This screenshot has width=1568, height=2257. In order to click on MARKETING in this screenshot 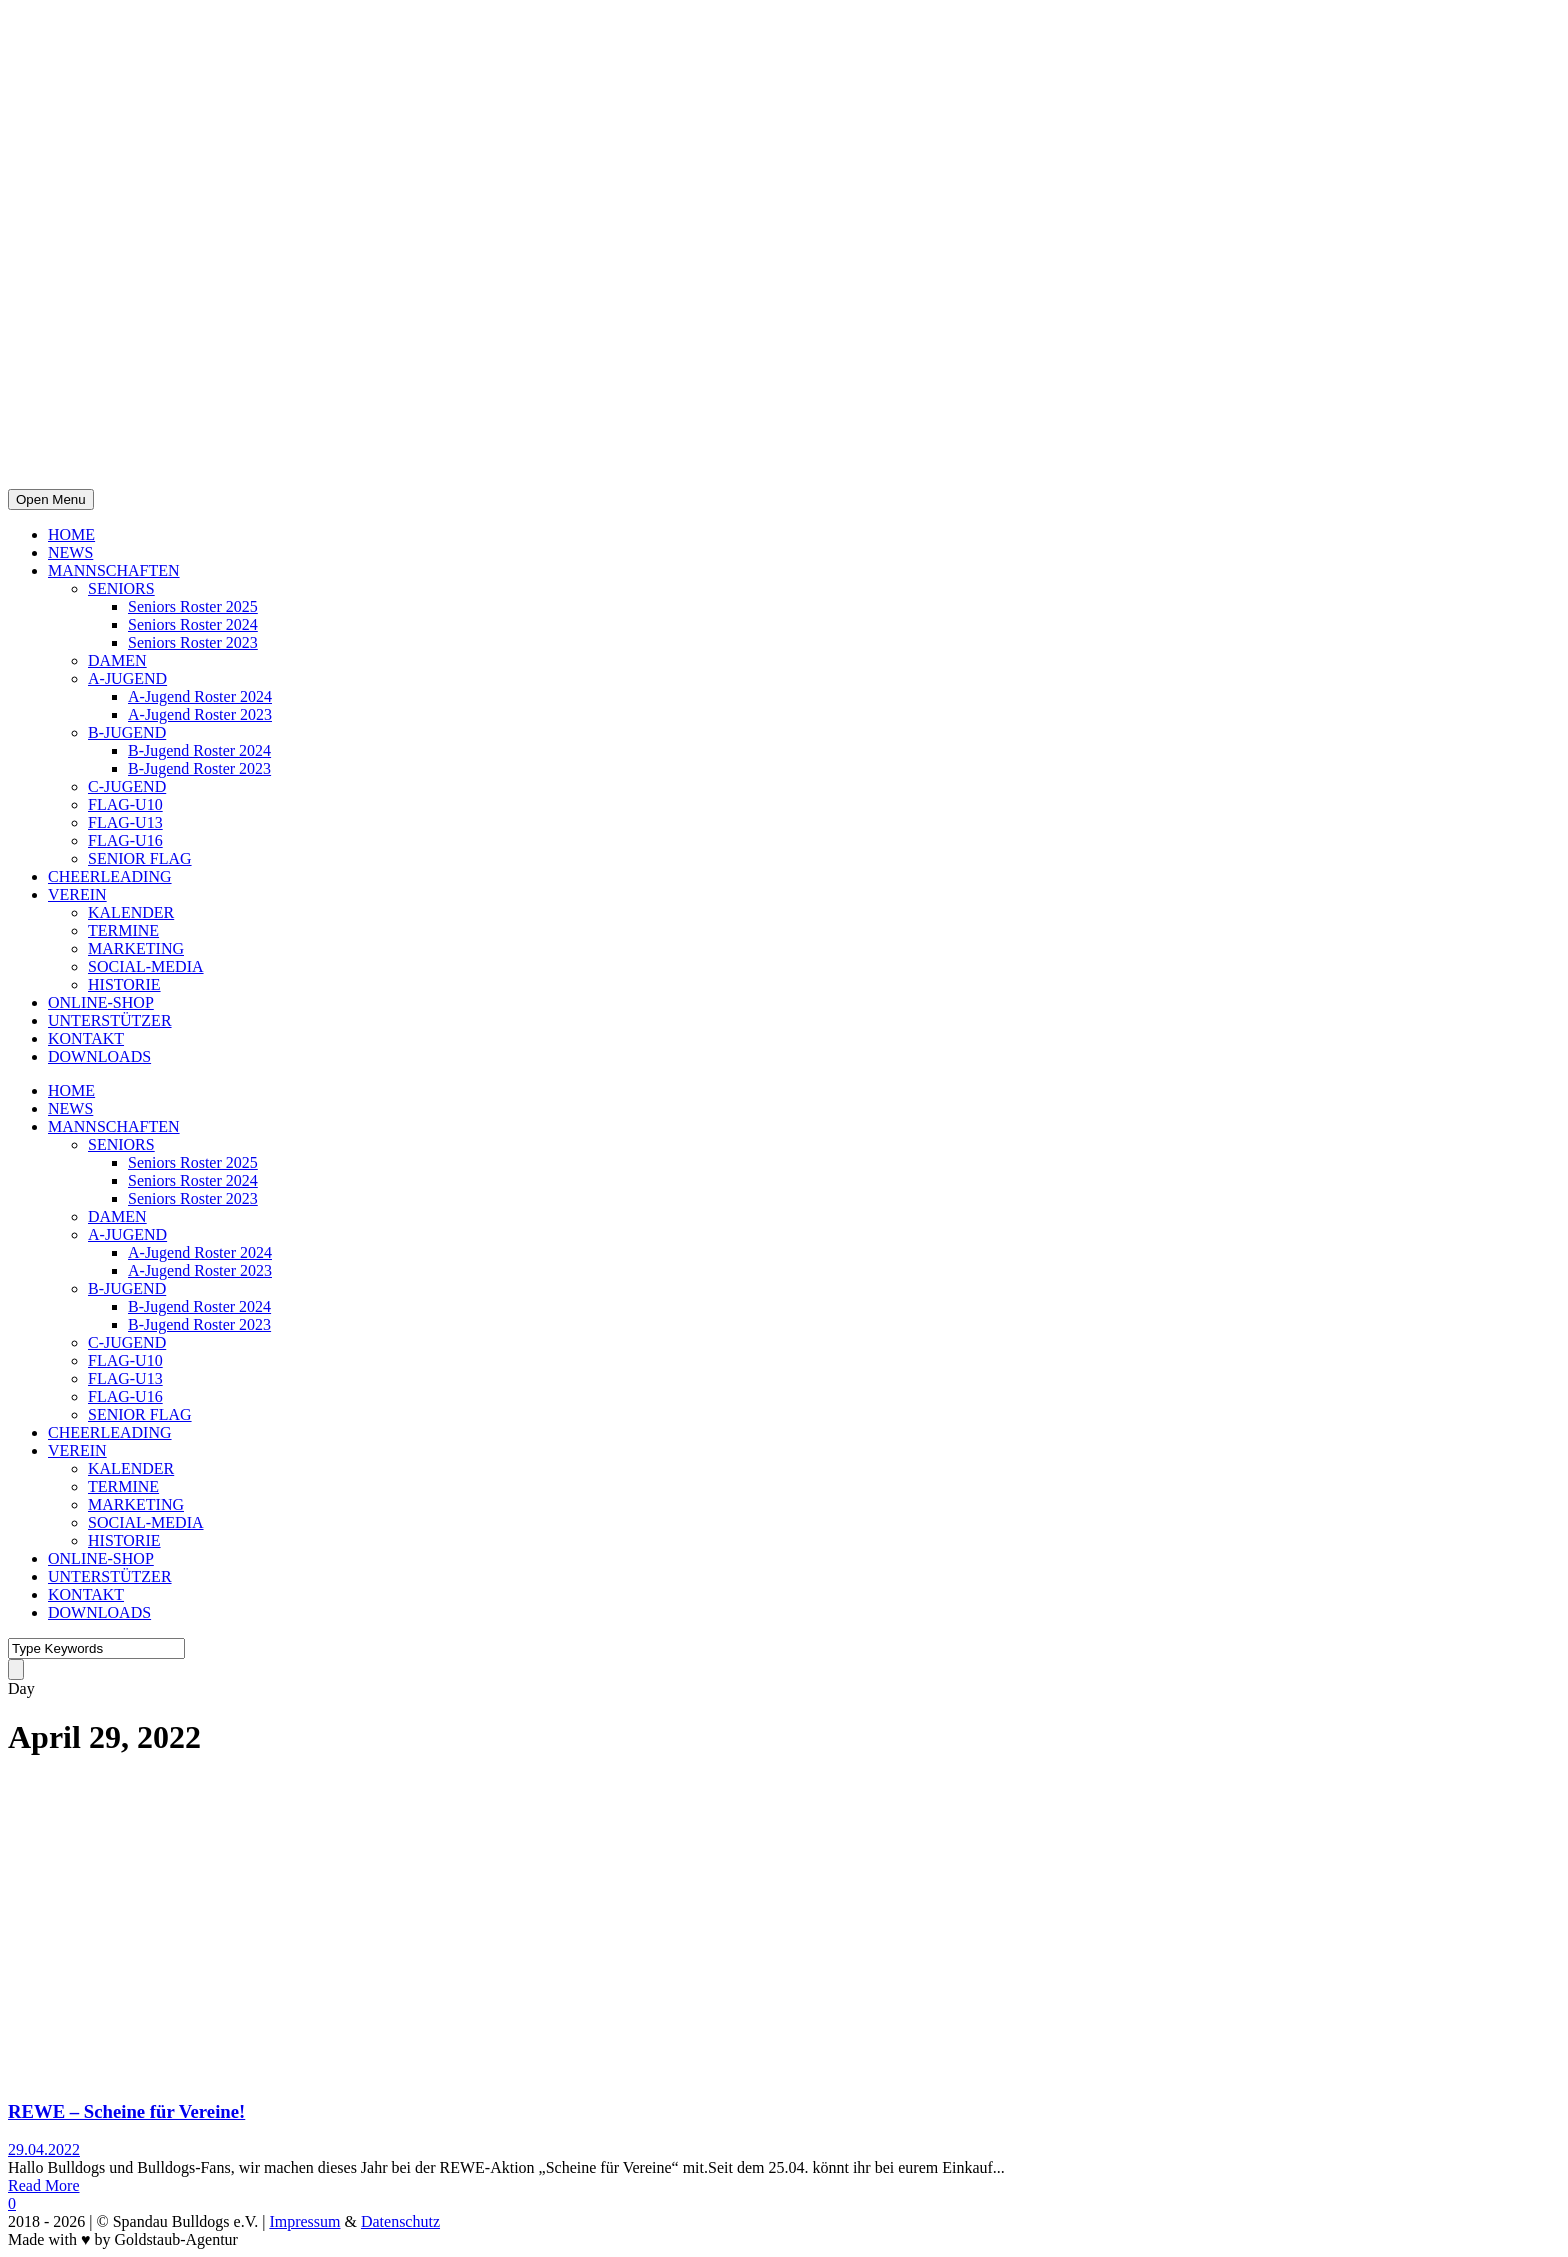, I will do `click(136, 948)`.